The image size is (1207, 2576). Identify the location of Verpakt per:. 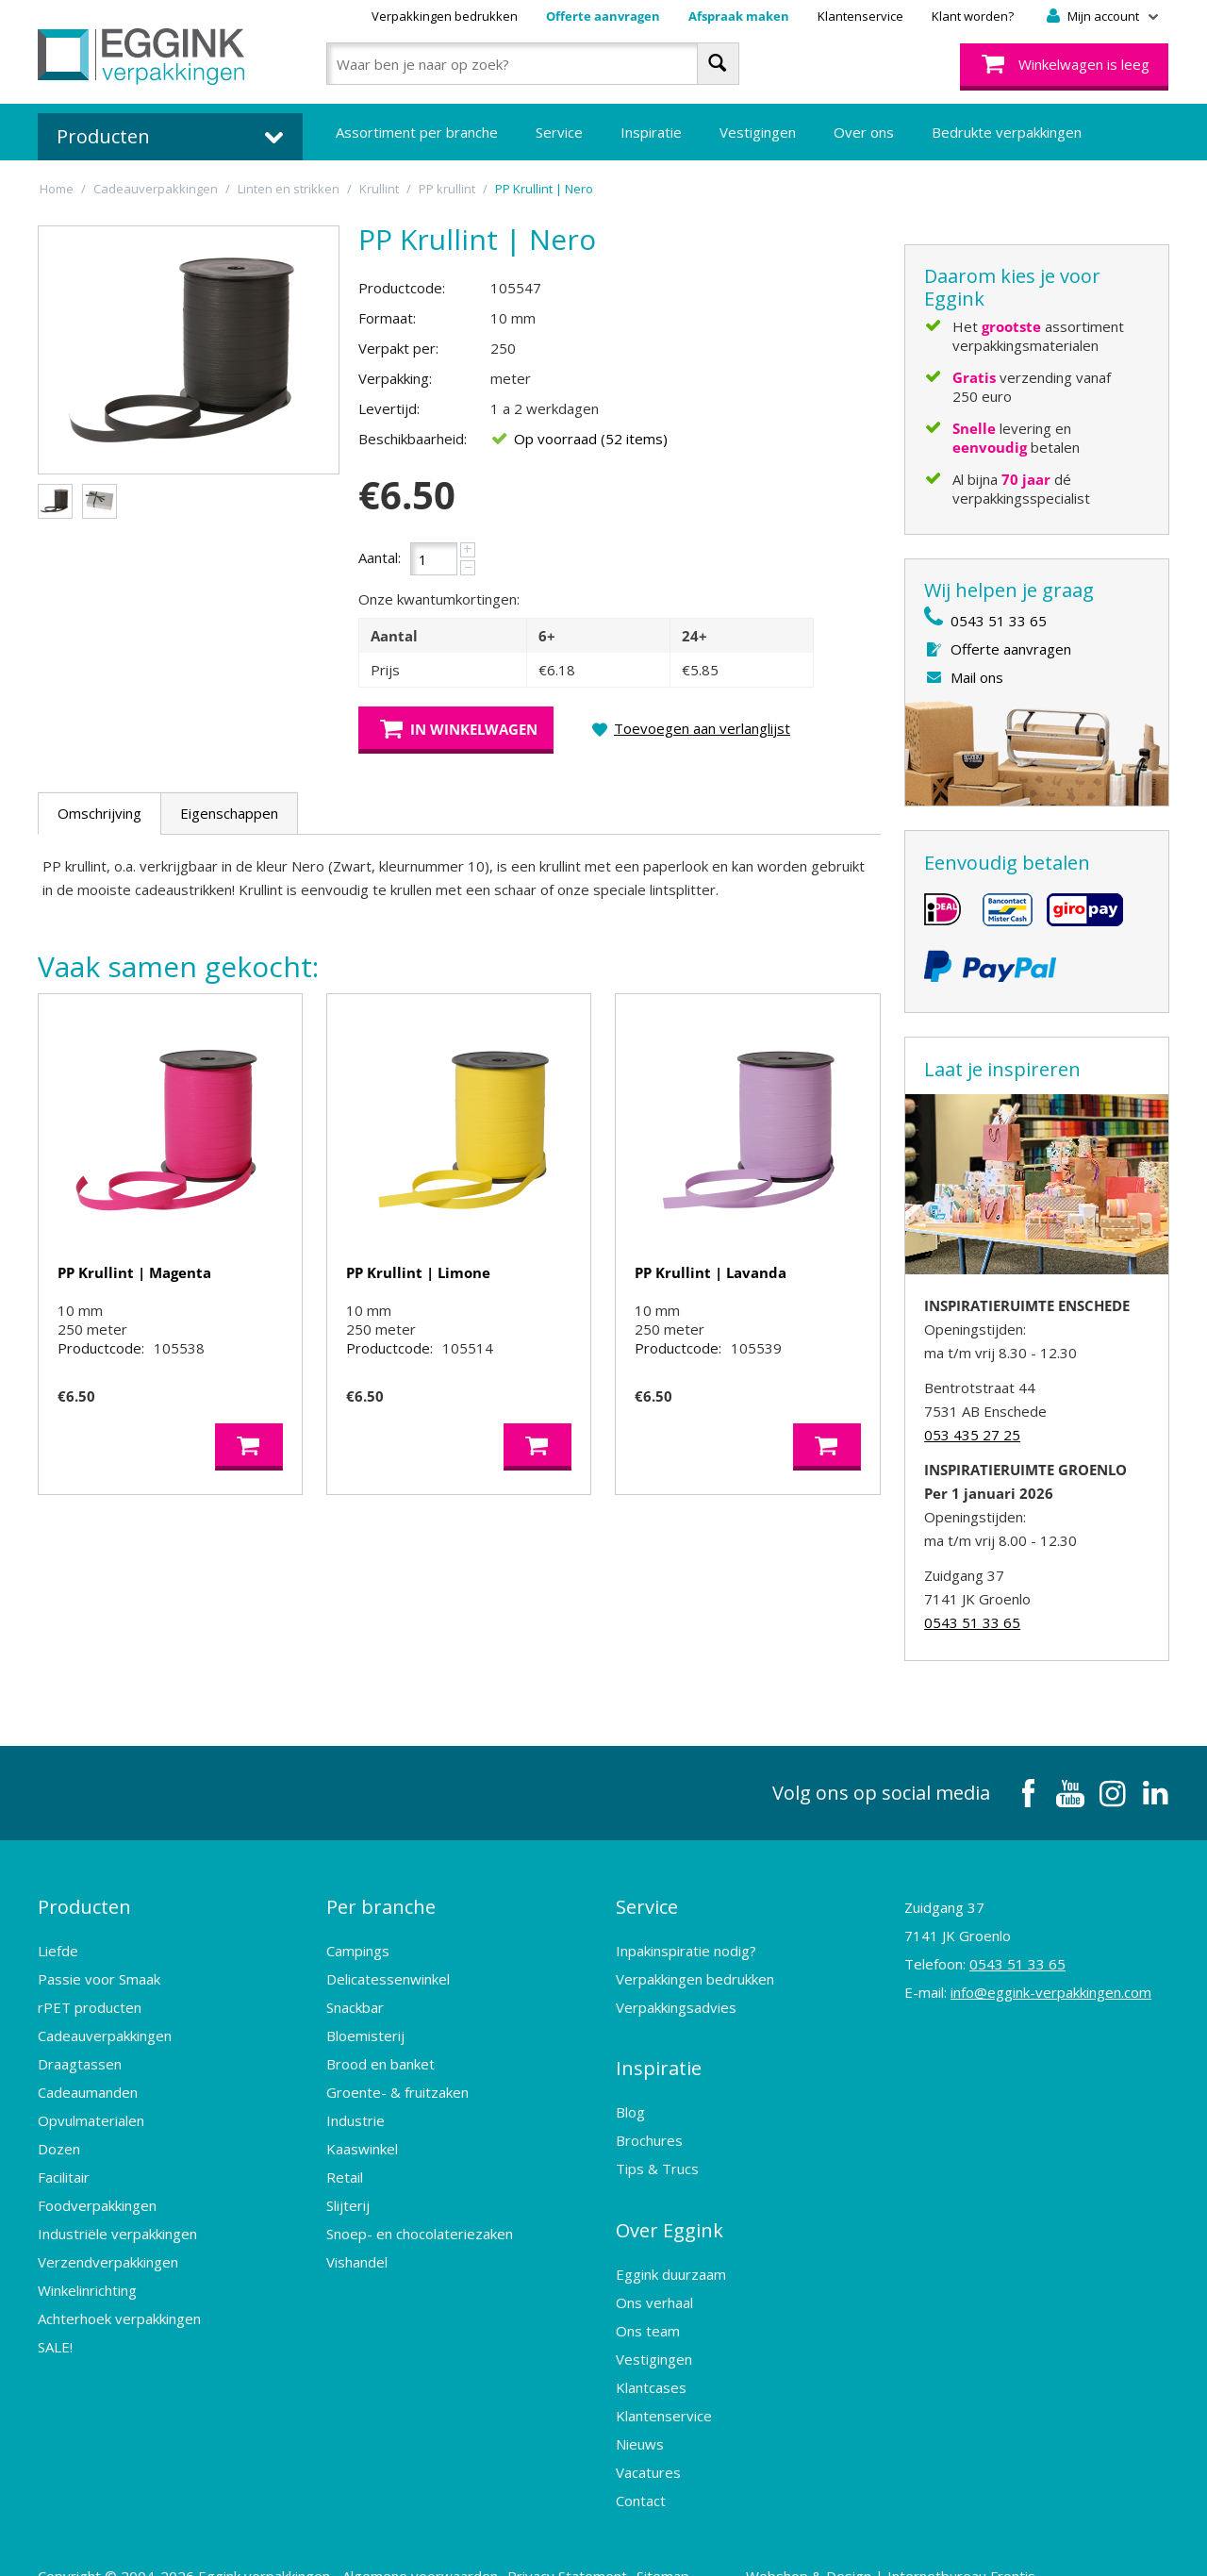
(398, 348).